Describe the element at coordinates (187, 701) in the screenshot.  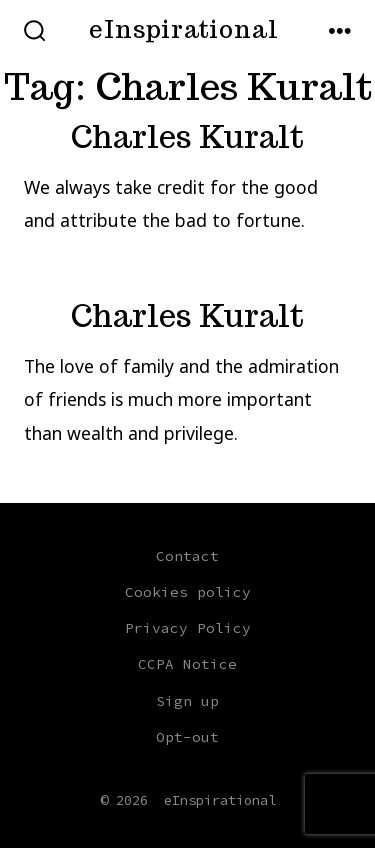
I see `Sign up` at that location.